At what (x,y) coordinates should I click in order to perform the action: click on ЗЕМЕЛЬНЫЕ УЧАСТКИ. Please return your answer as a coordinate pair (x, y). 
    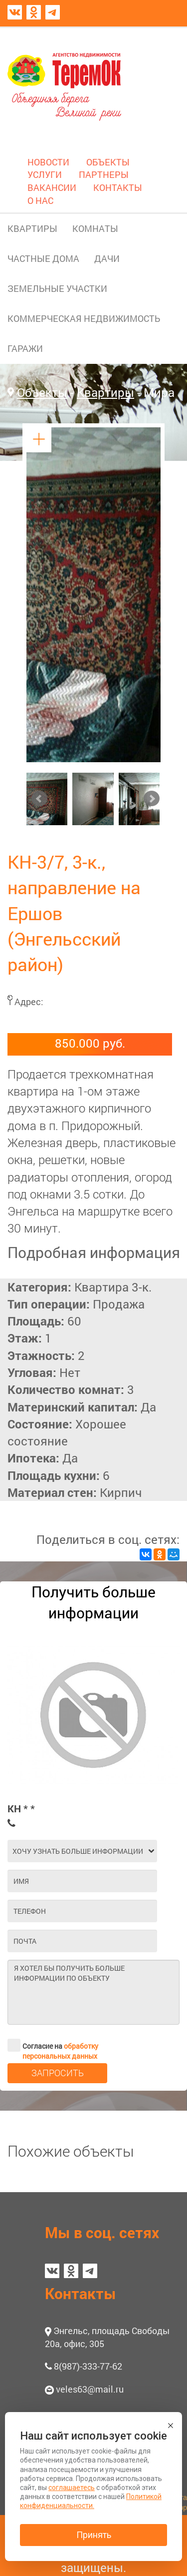
    Looking at the image, I should click on (57, 288).